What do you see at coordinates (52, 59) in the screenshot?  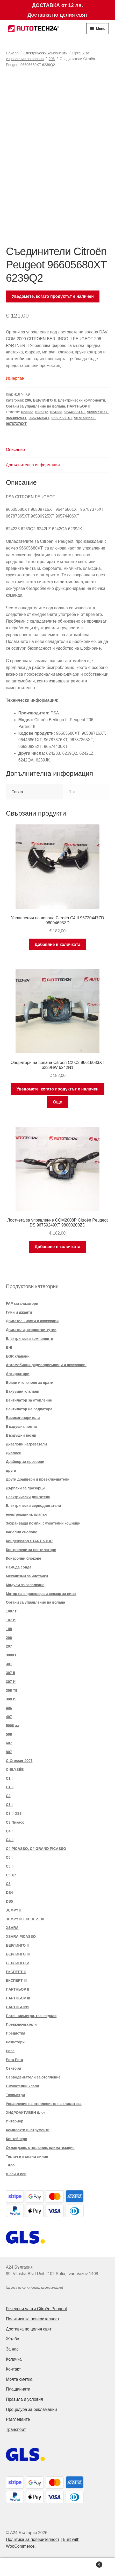 I see `206` at bounding box center [52, 59].